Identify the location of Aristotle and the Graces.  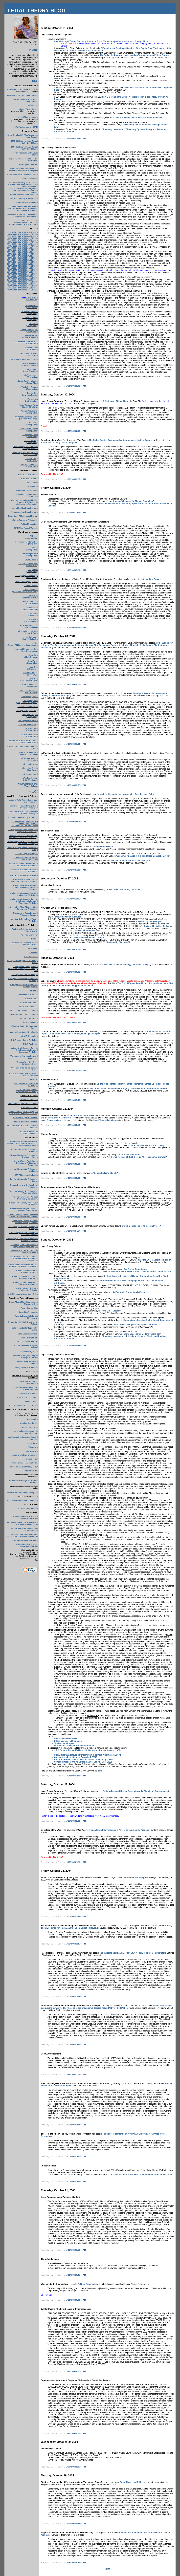
(148, 579).